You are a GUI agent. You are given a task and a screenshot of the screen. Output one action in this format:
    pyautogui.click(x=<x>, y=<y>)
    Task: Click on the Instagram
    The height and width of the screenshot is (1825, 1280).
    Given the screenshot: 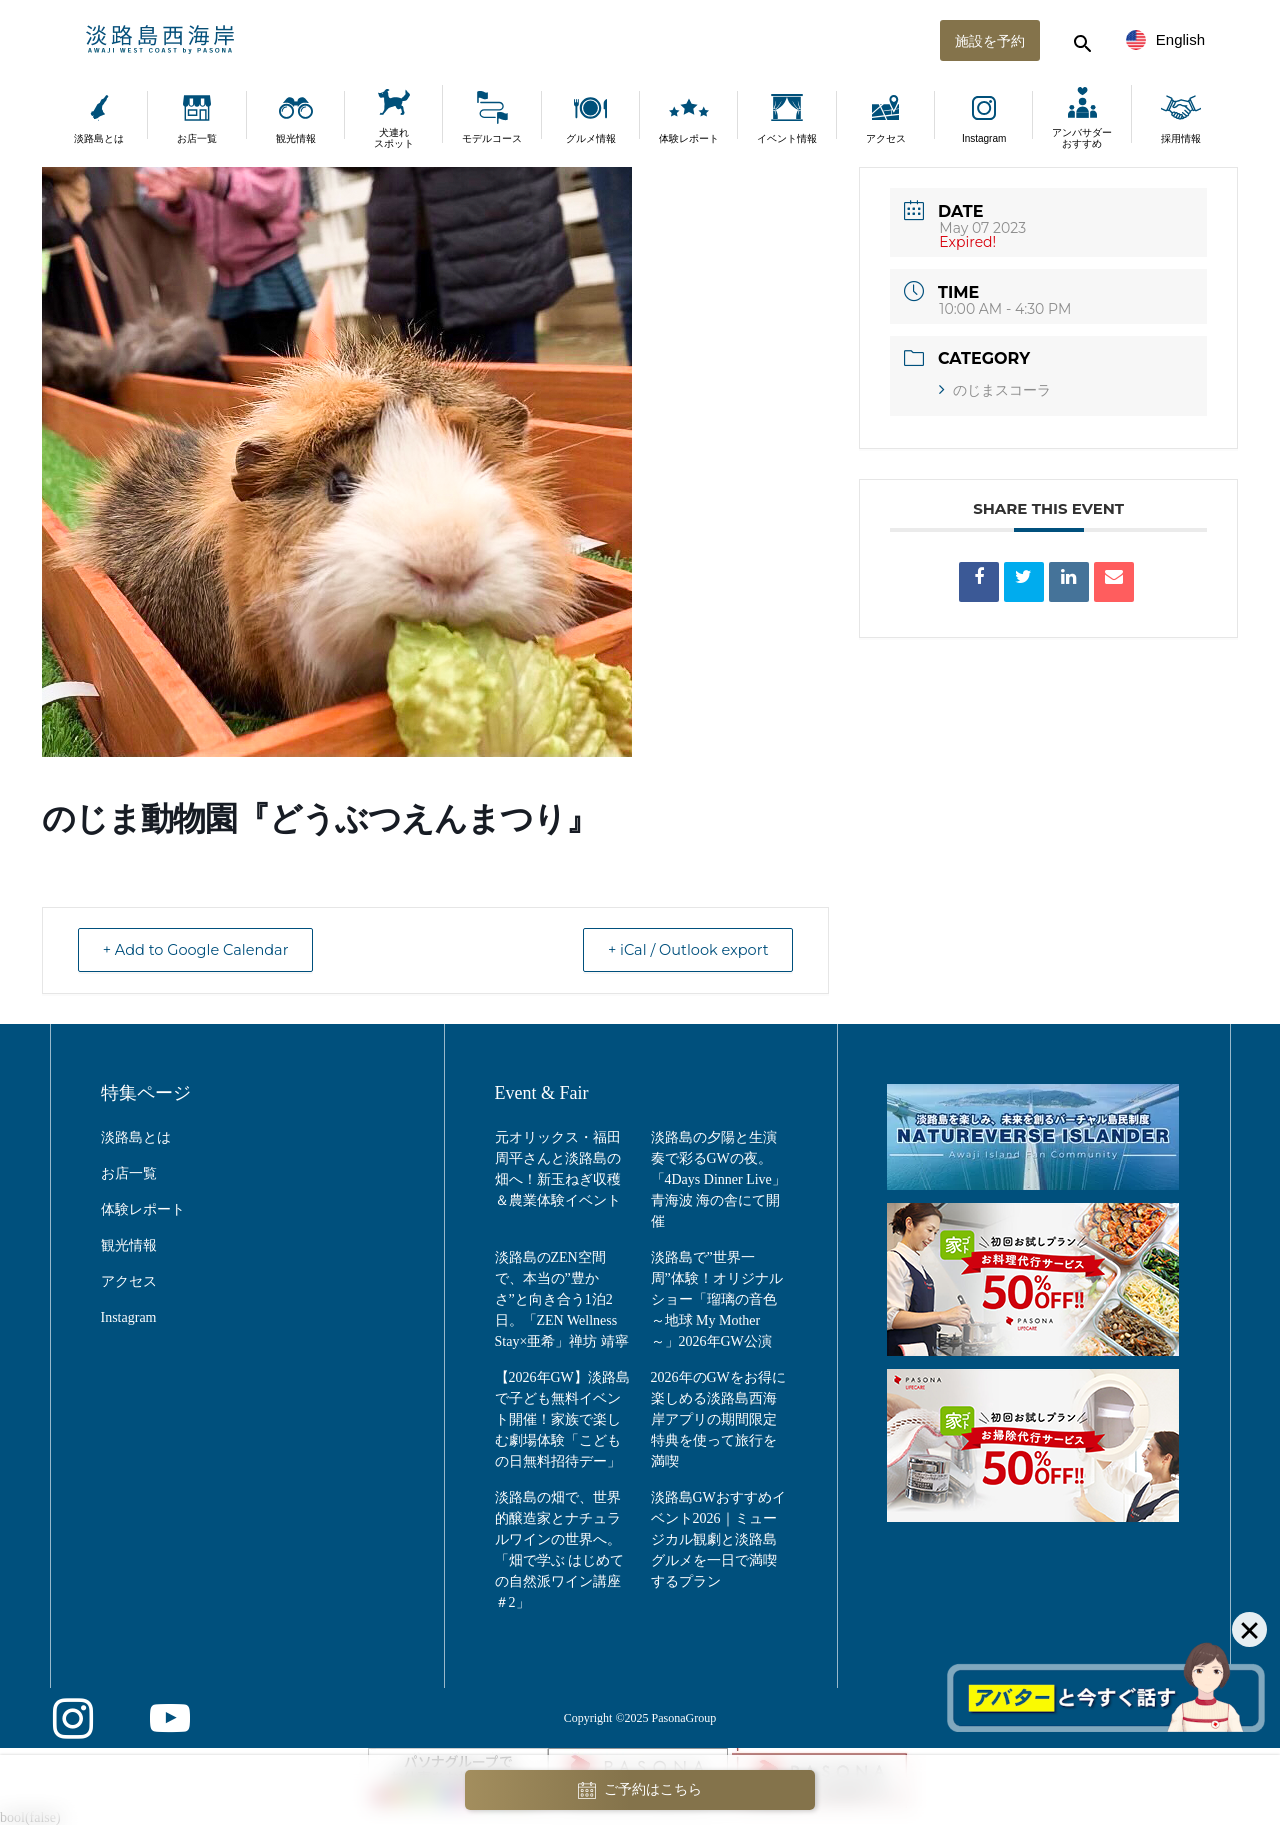 What is the action you would take?
    pyautogui.click(x=984, y=138)
    